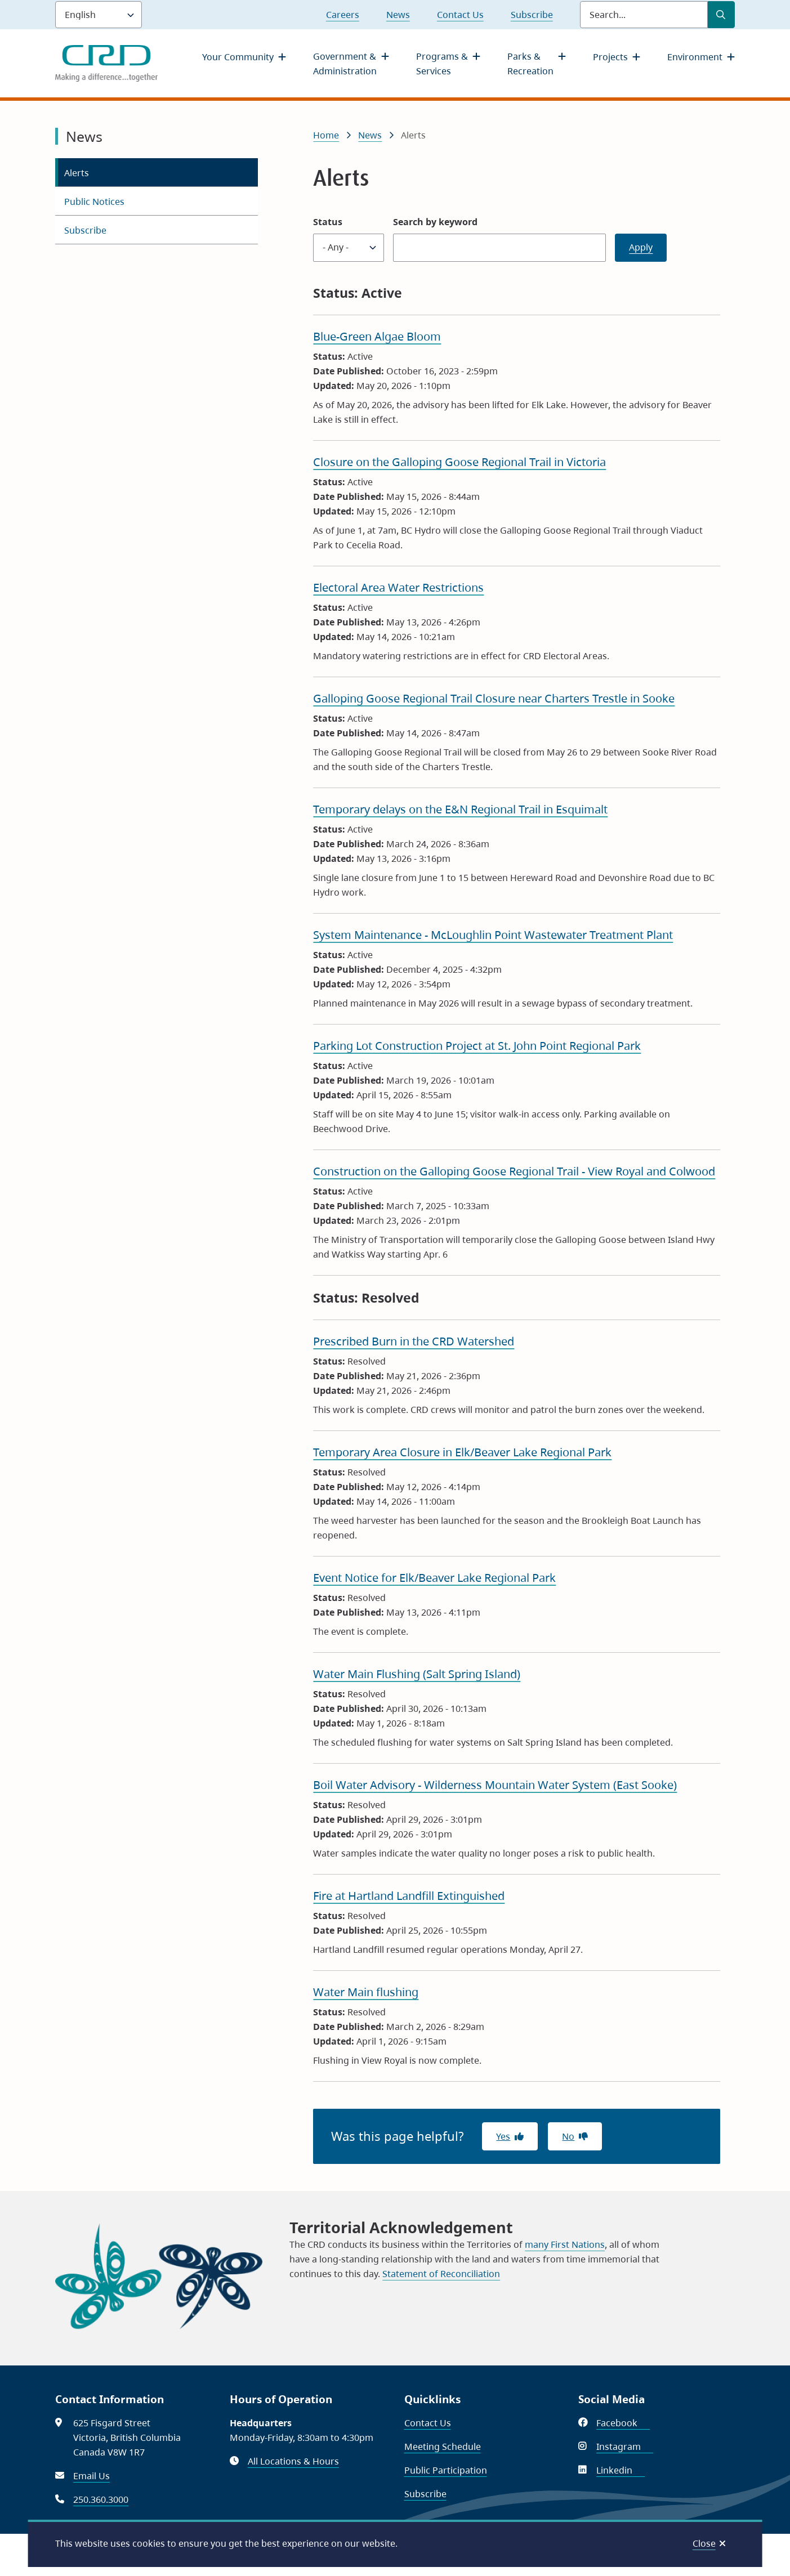 This screenshot has height=2576, width=790. What do you see at coordinates (342, 14) in the screenshot?
I see `Careers` at bounding box center [342, 14].